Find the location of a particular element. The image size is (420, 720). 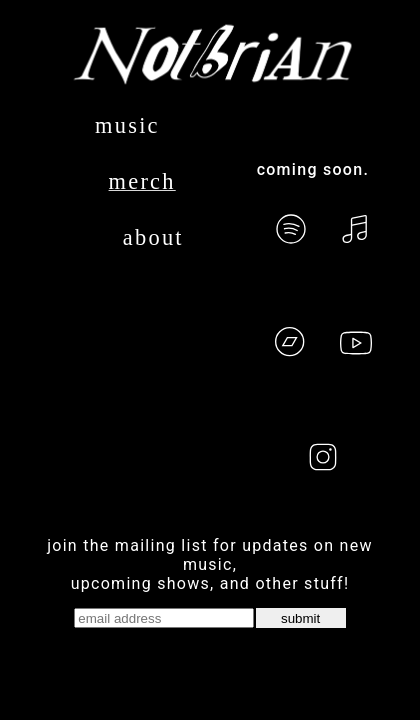

about is located at coordinates (153, 237).